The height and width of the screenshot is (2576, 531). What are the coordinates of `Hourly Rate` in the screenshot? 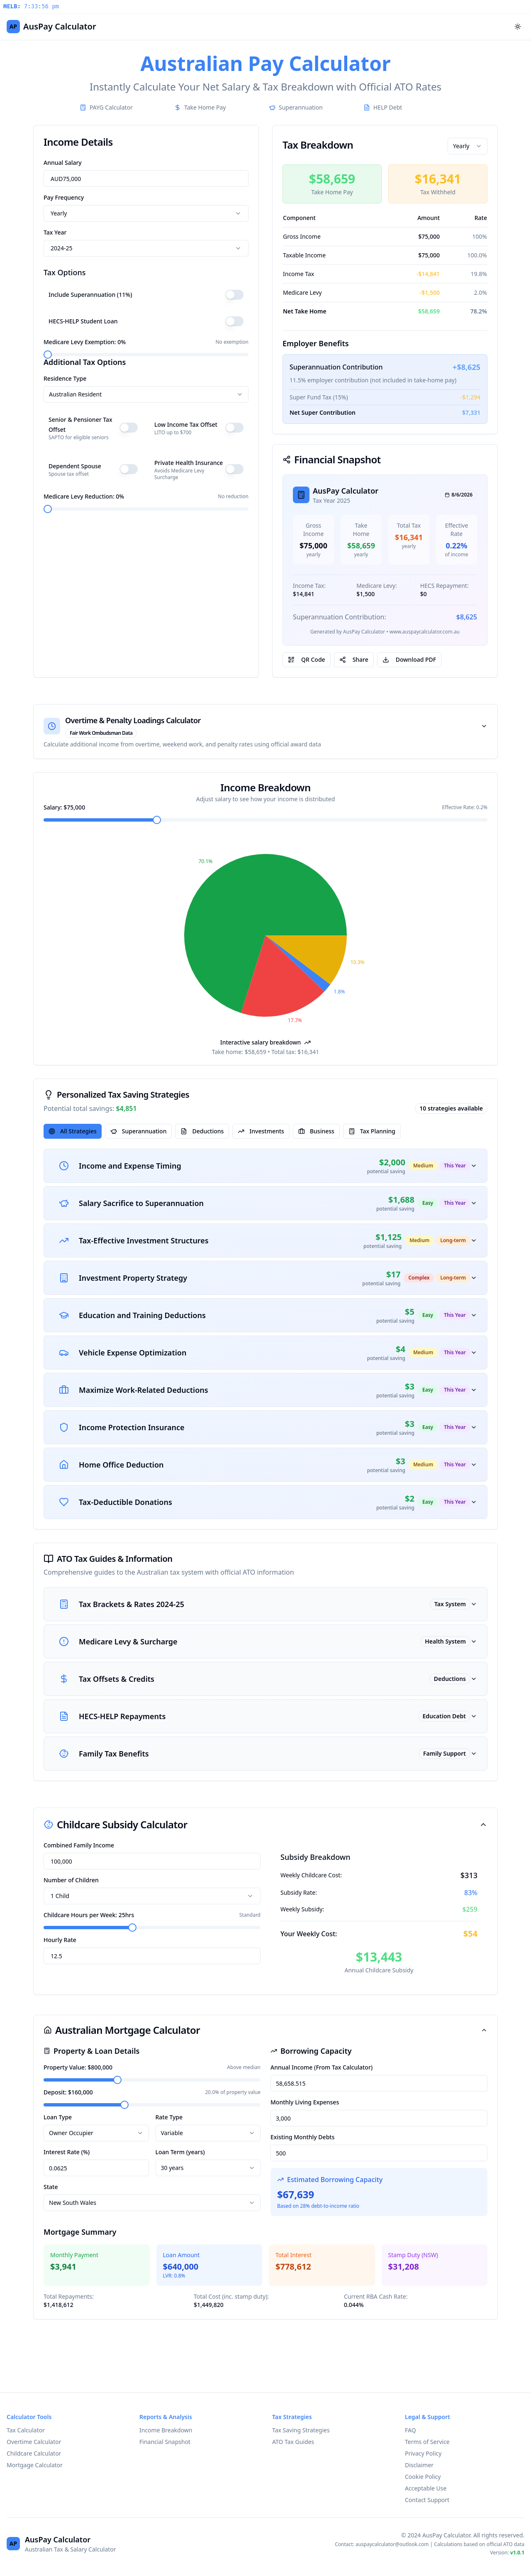 It's located at (60, 1940).